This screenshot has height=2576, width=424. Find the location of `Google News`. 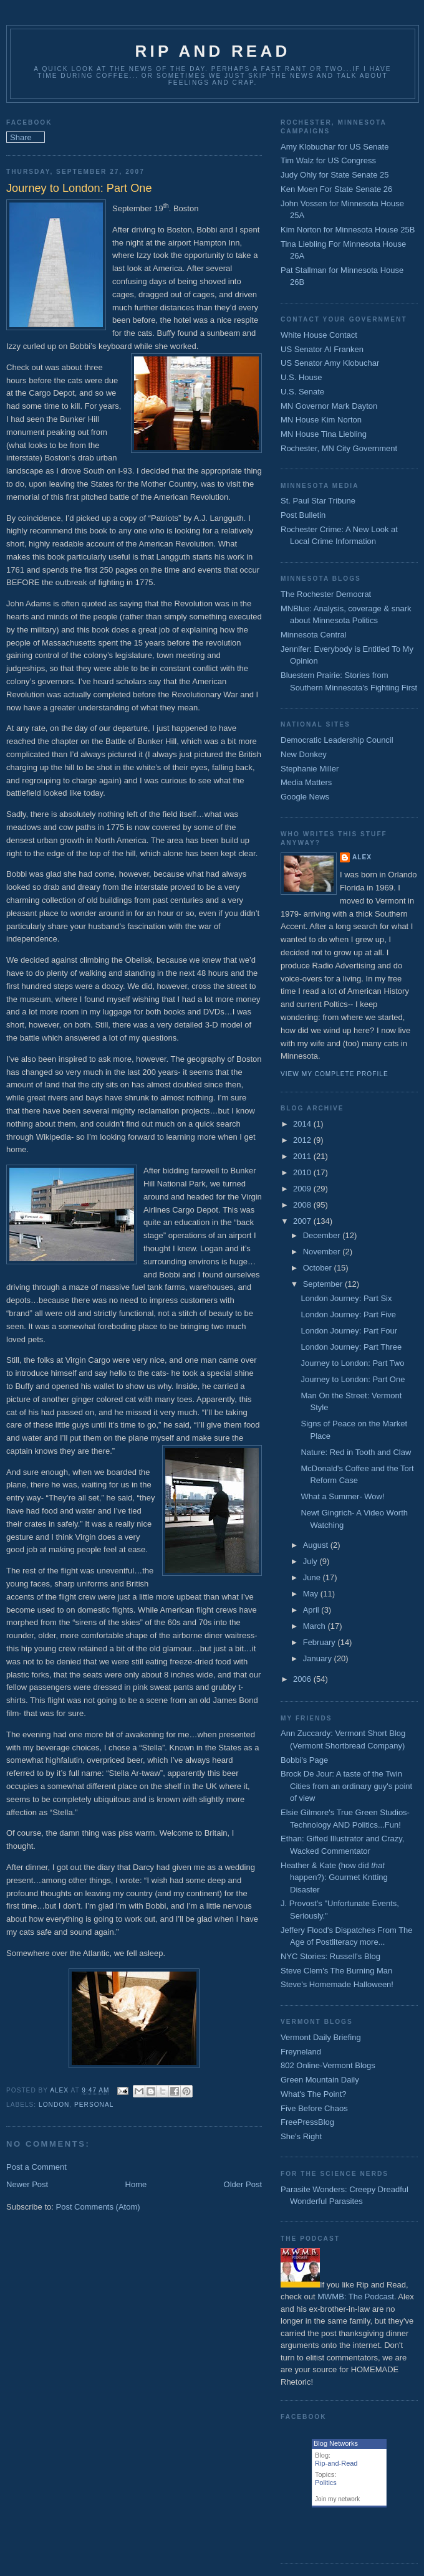

Google News is located at coordinates (305, 796).